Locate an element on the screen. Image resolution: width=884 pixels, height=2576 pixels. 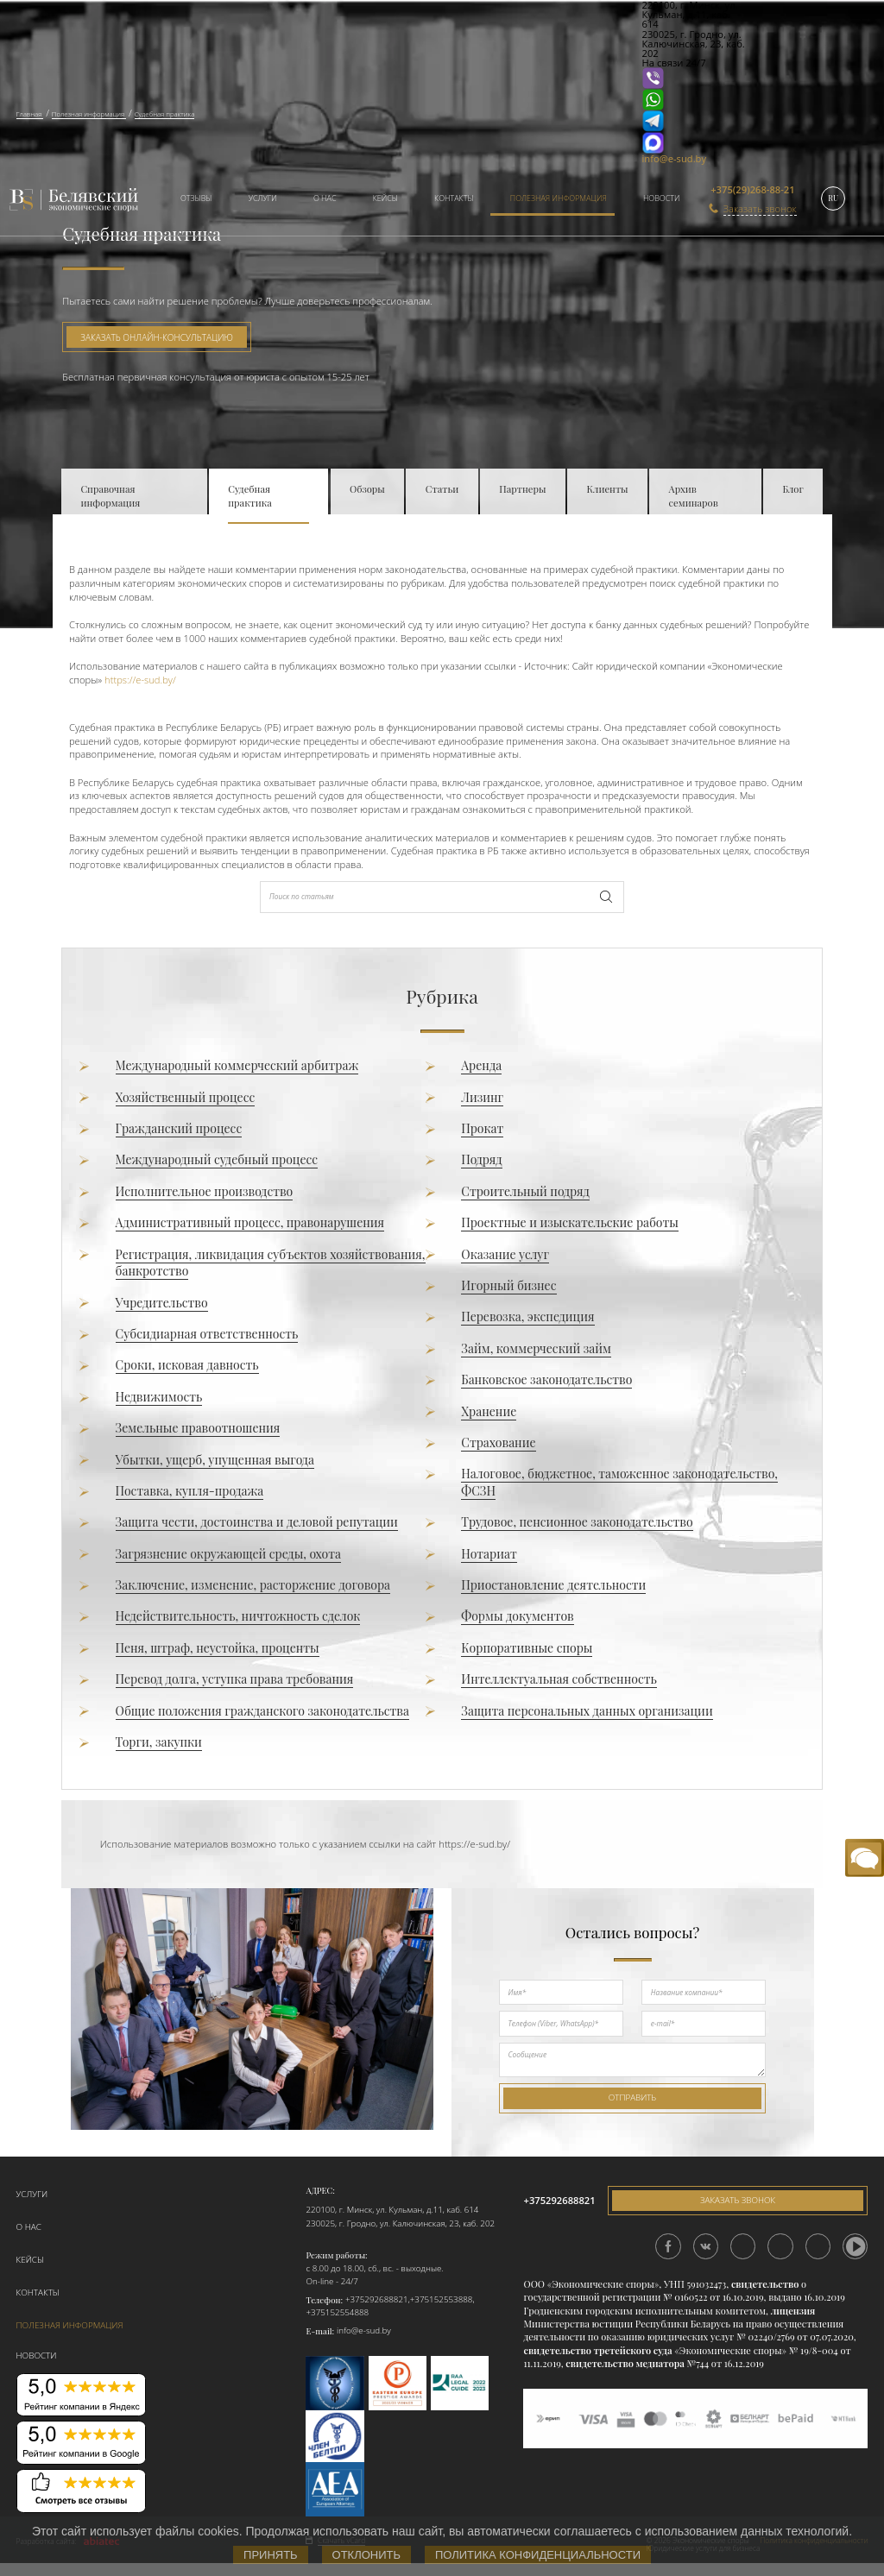
Займ, коммерческий займ is located at coordinates (536, 1348).